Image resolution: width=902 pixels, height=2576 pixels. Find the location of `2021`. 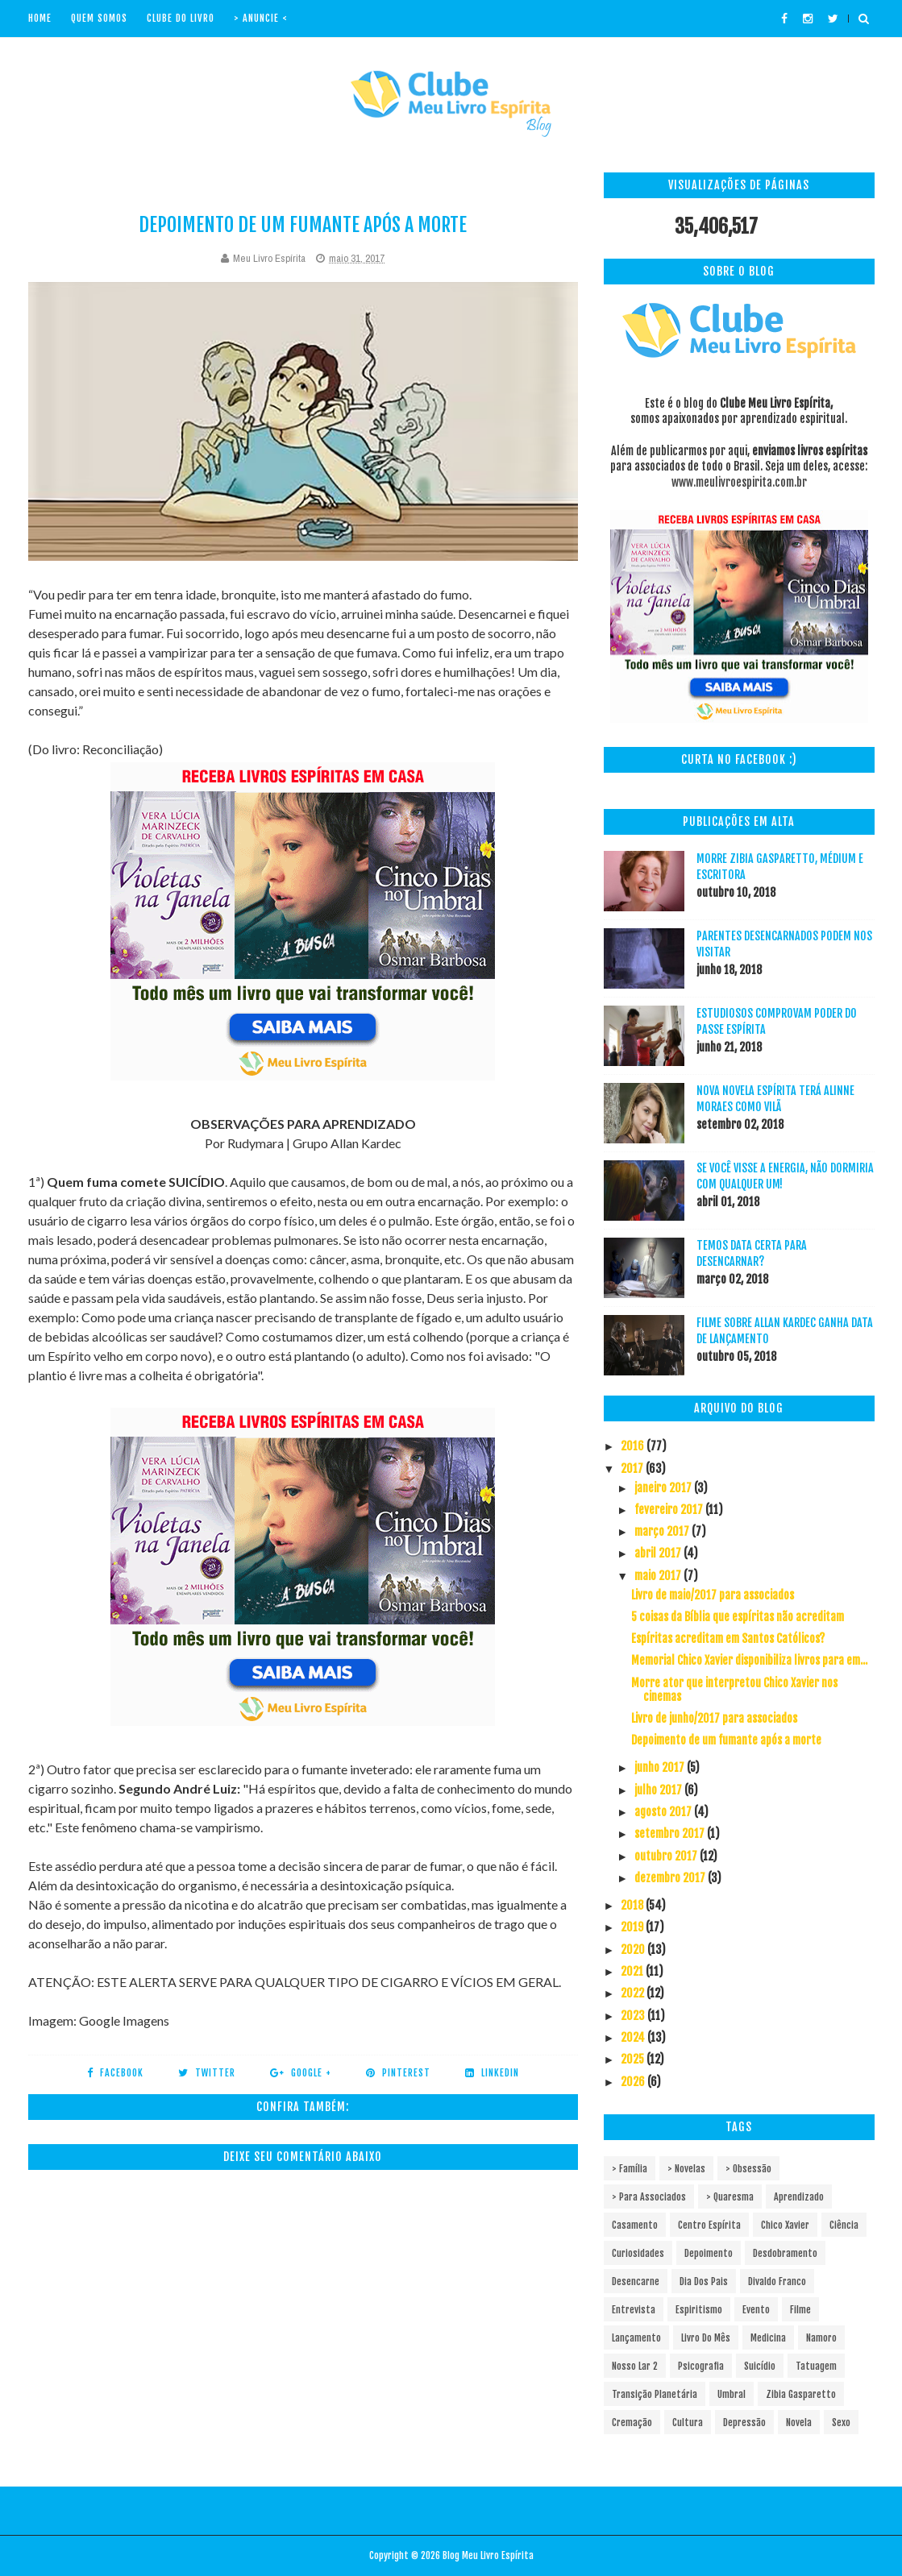

2021 is located at coordinates (633, 1971).